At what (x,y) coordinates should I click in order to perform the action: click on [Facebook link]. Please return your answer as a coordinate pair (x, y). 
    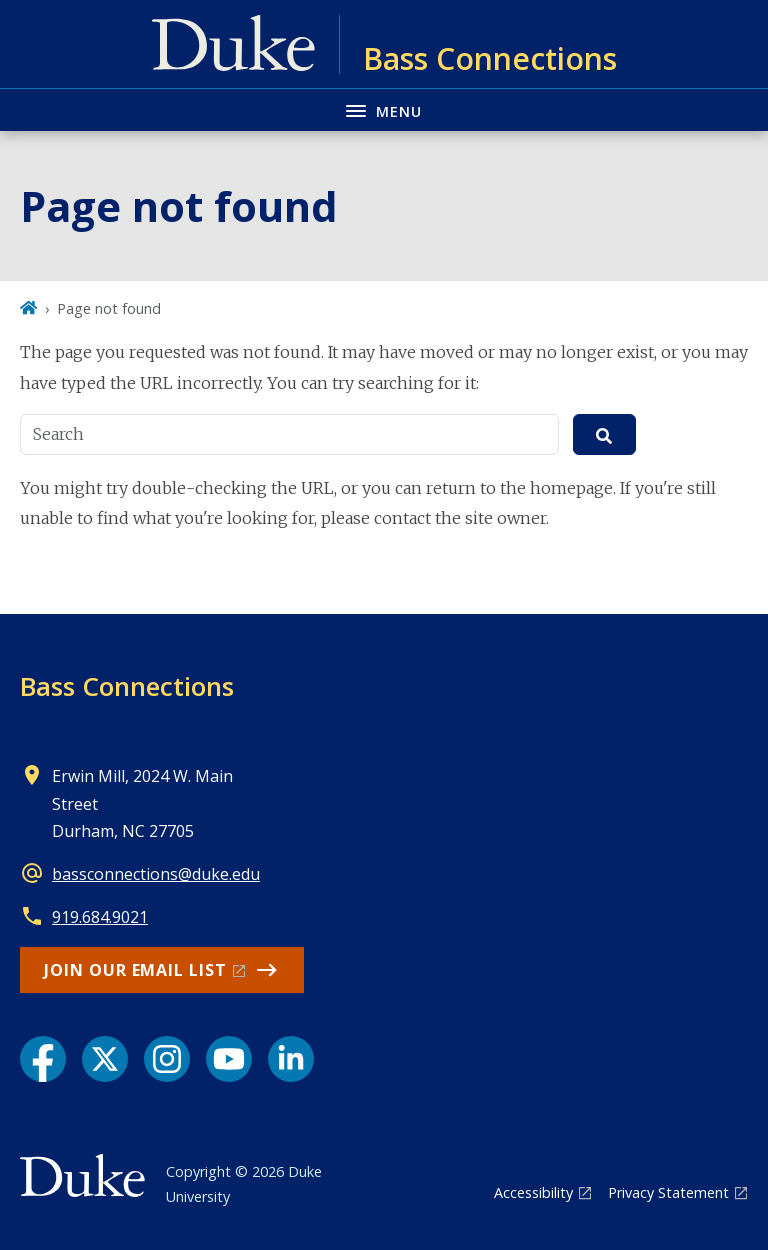
    Looking at the image, I should click on (43, 1059).